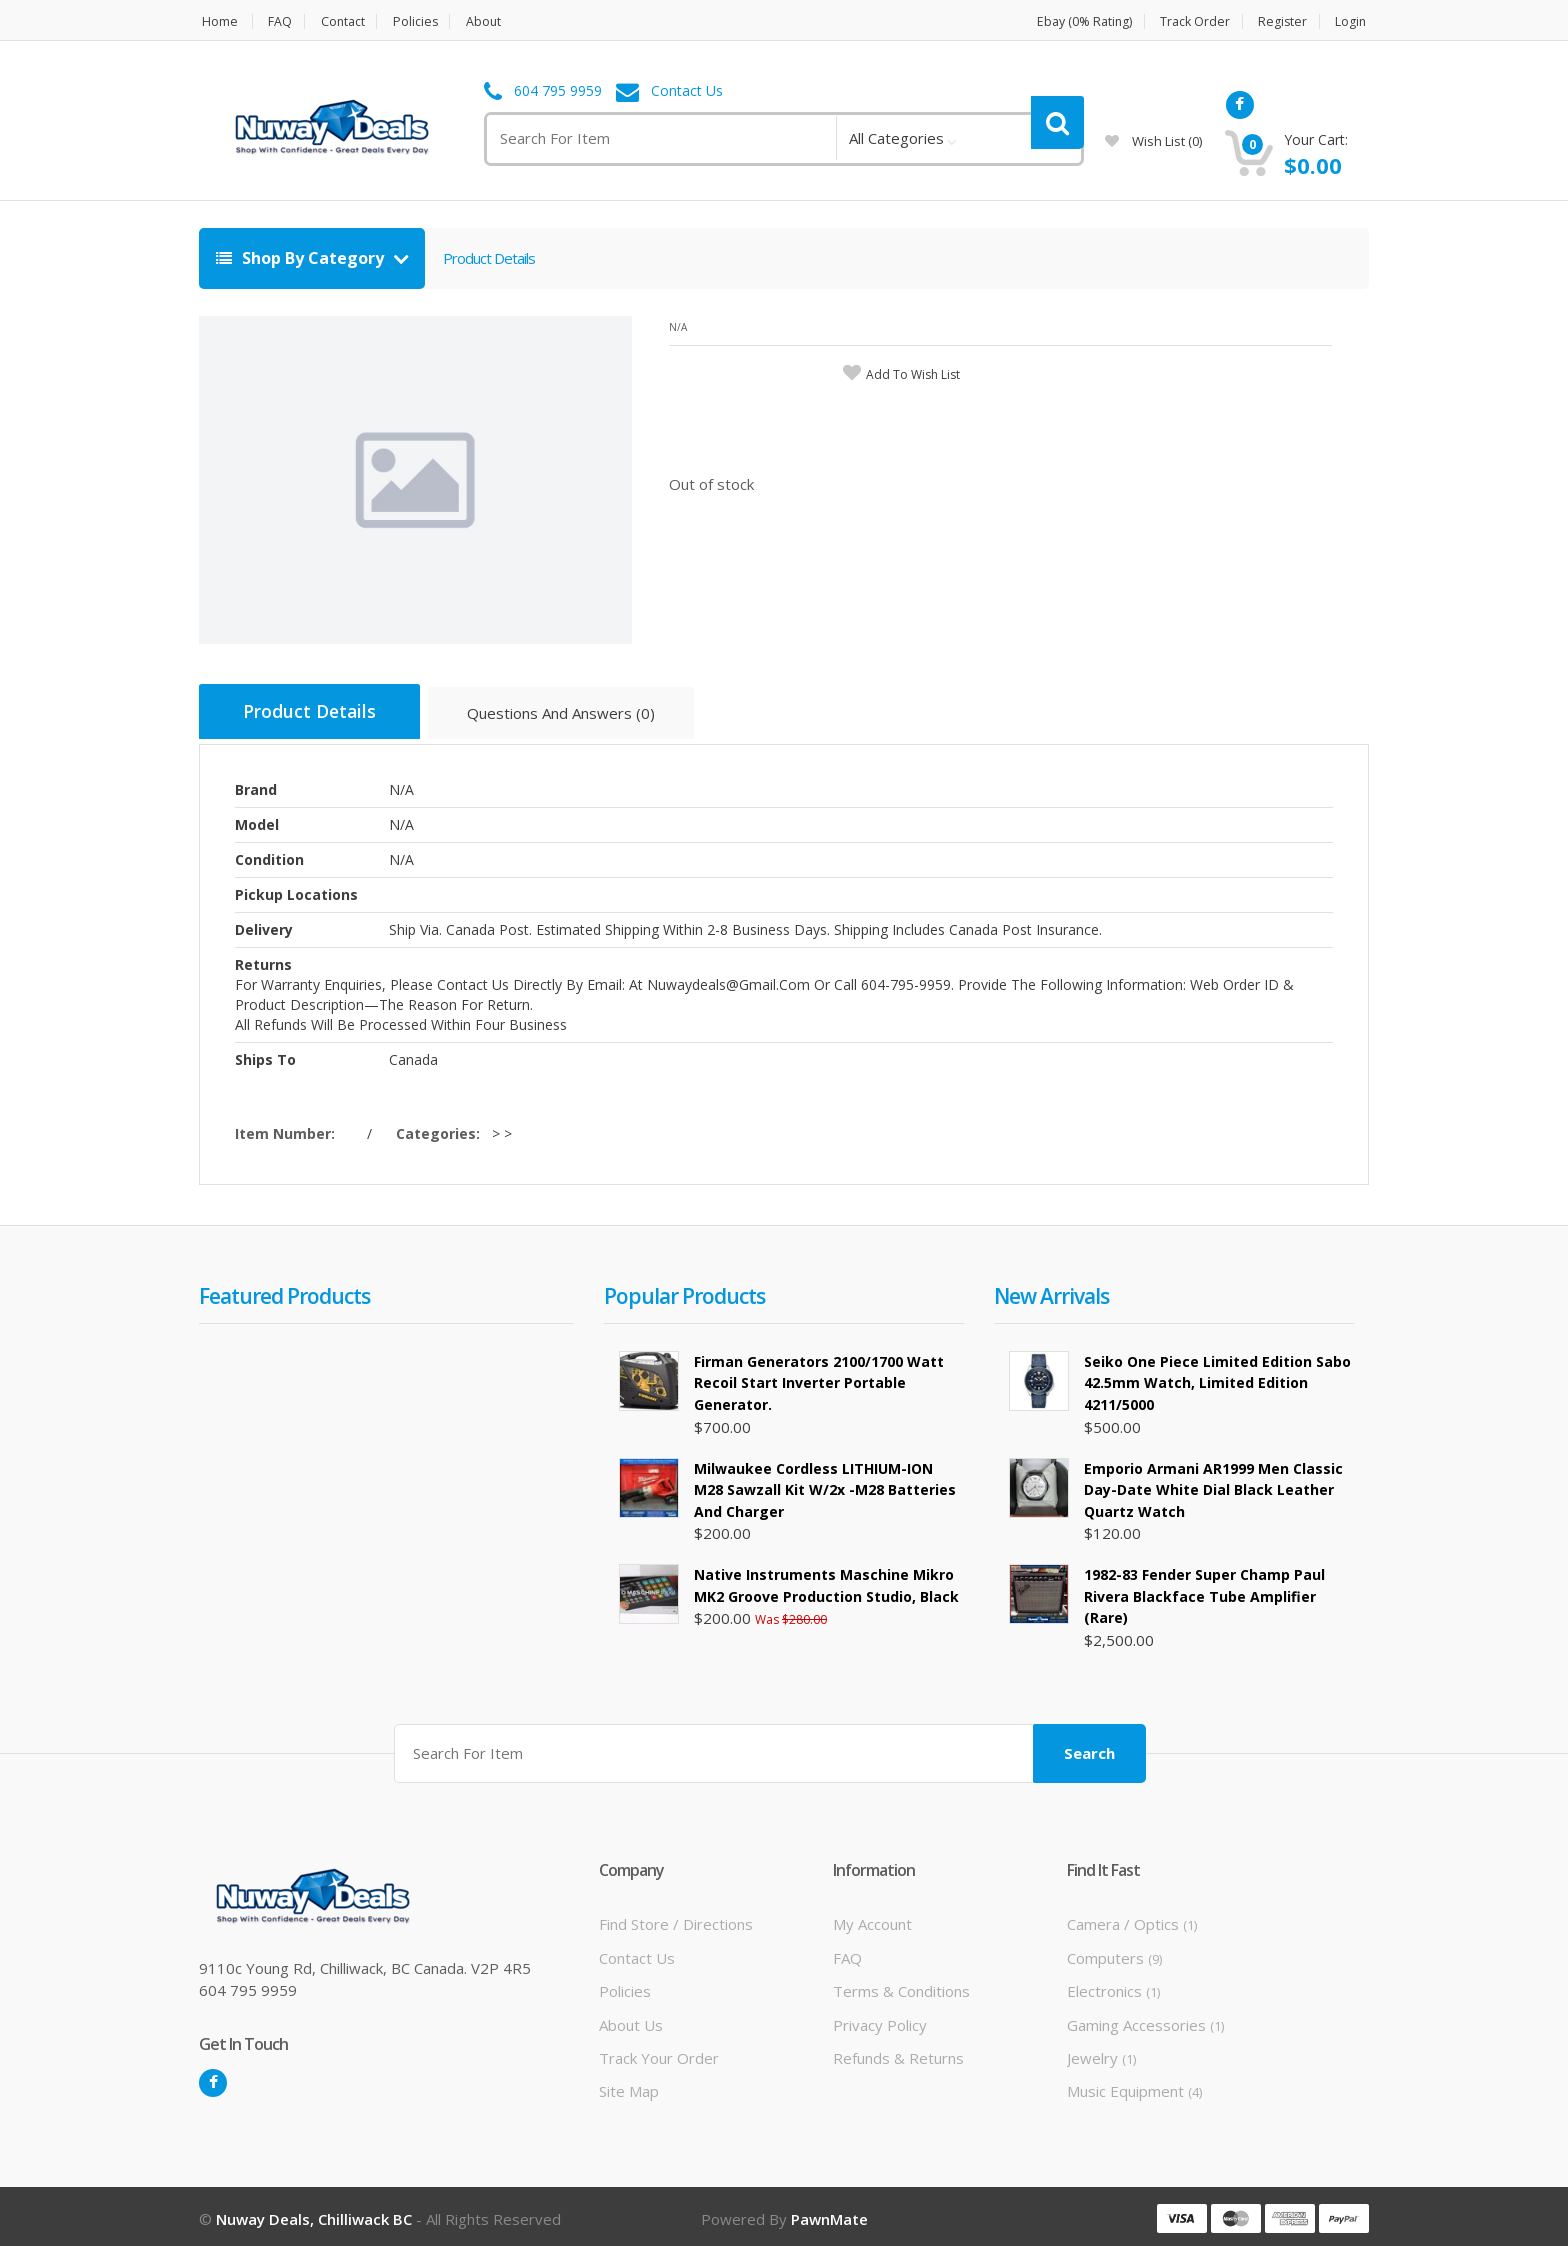 Image resolution: width=1568 pixels, height=2246 pixels. What do you see at coordinates (1282, 21) in the screenshot?
I see `Register` at bounding box center [1282, 21].